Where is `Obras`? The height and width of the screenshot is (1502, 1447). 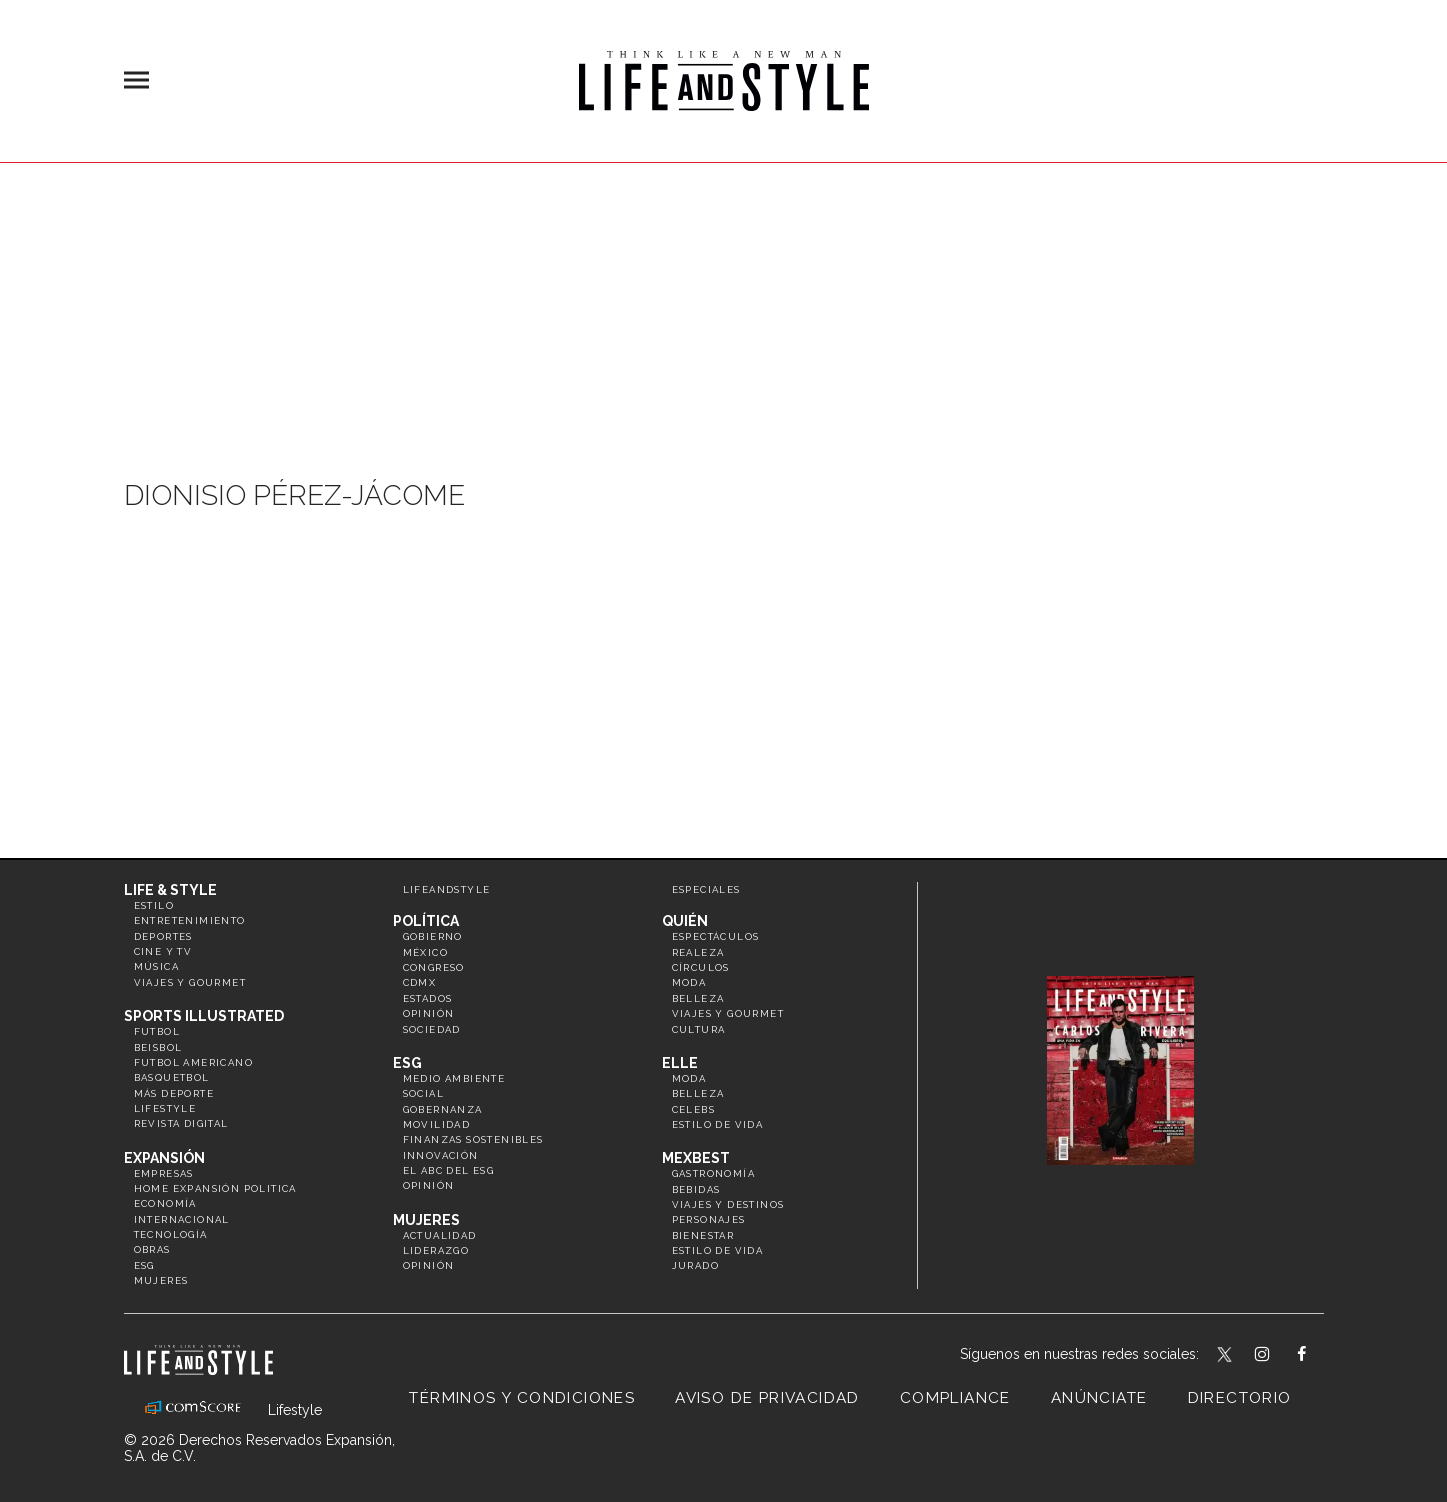
Obras is located at coordinates (152, 1249).